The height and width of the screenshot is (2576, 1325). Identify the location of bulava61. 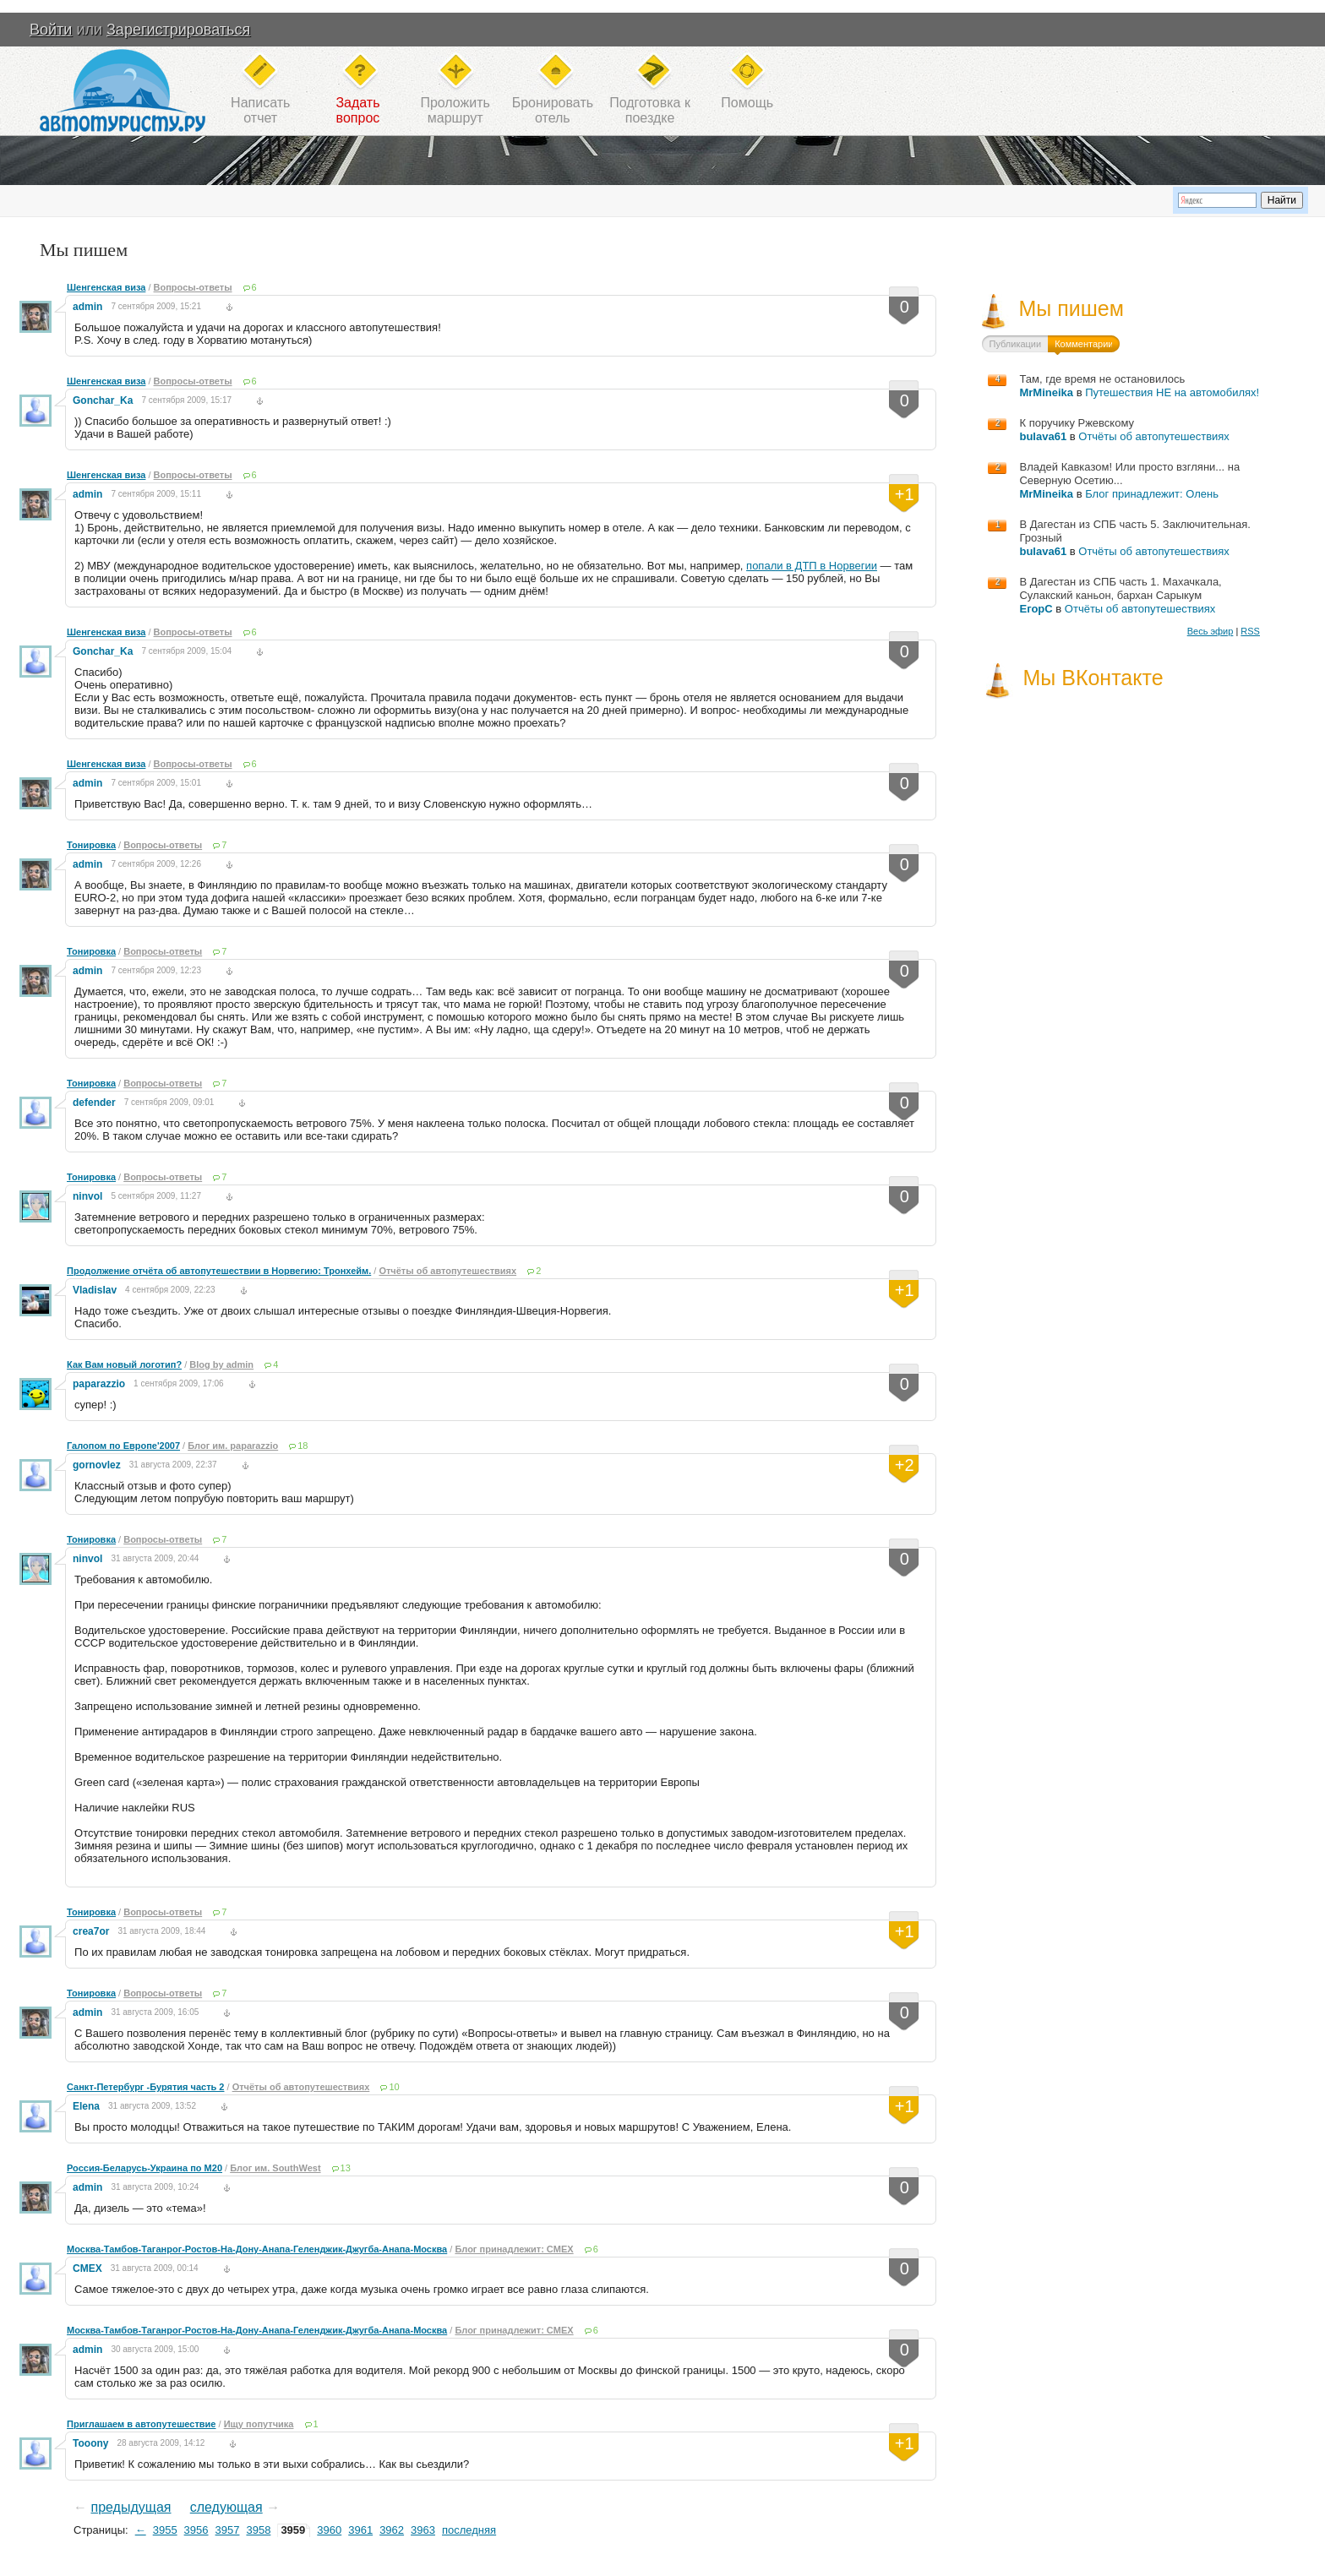
(1042, 436).